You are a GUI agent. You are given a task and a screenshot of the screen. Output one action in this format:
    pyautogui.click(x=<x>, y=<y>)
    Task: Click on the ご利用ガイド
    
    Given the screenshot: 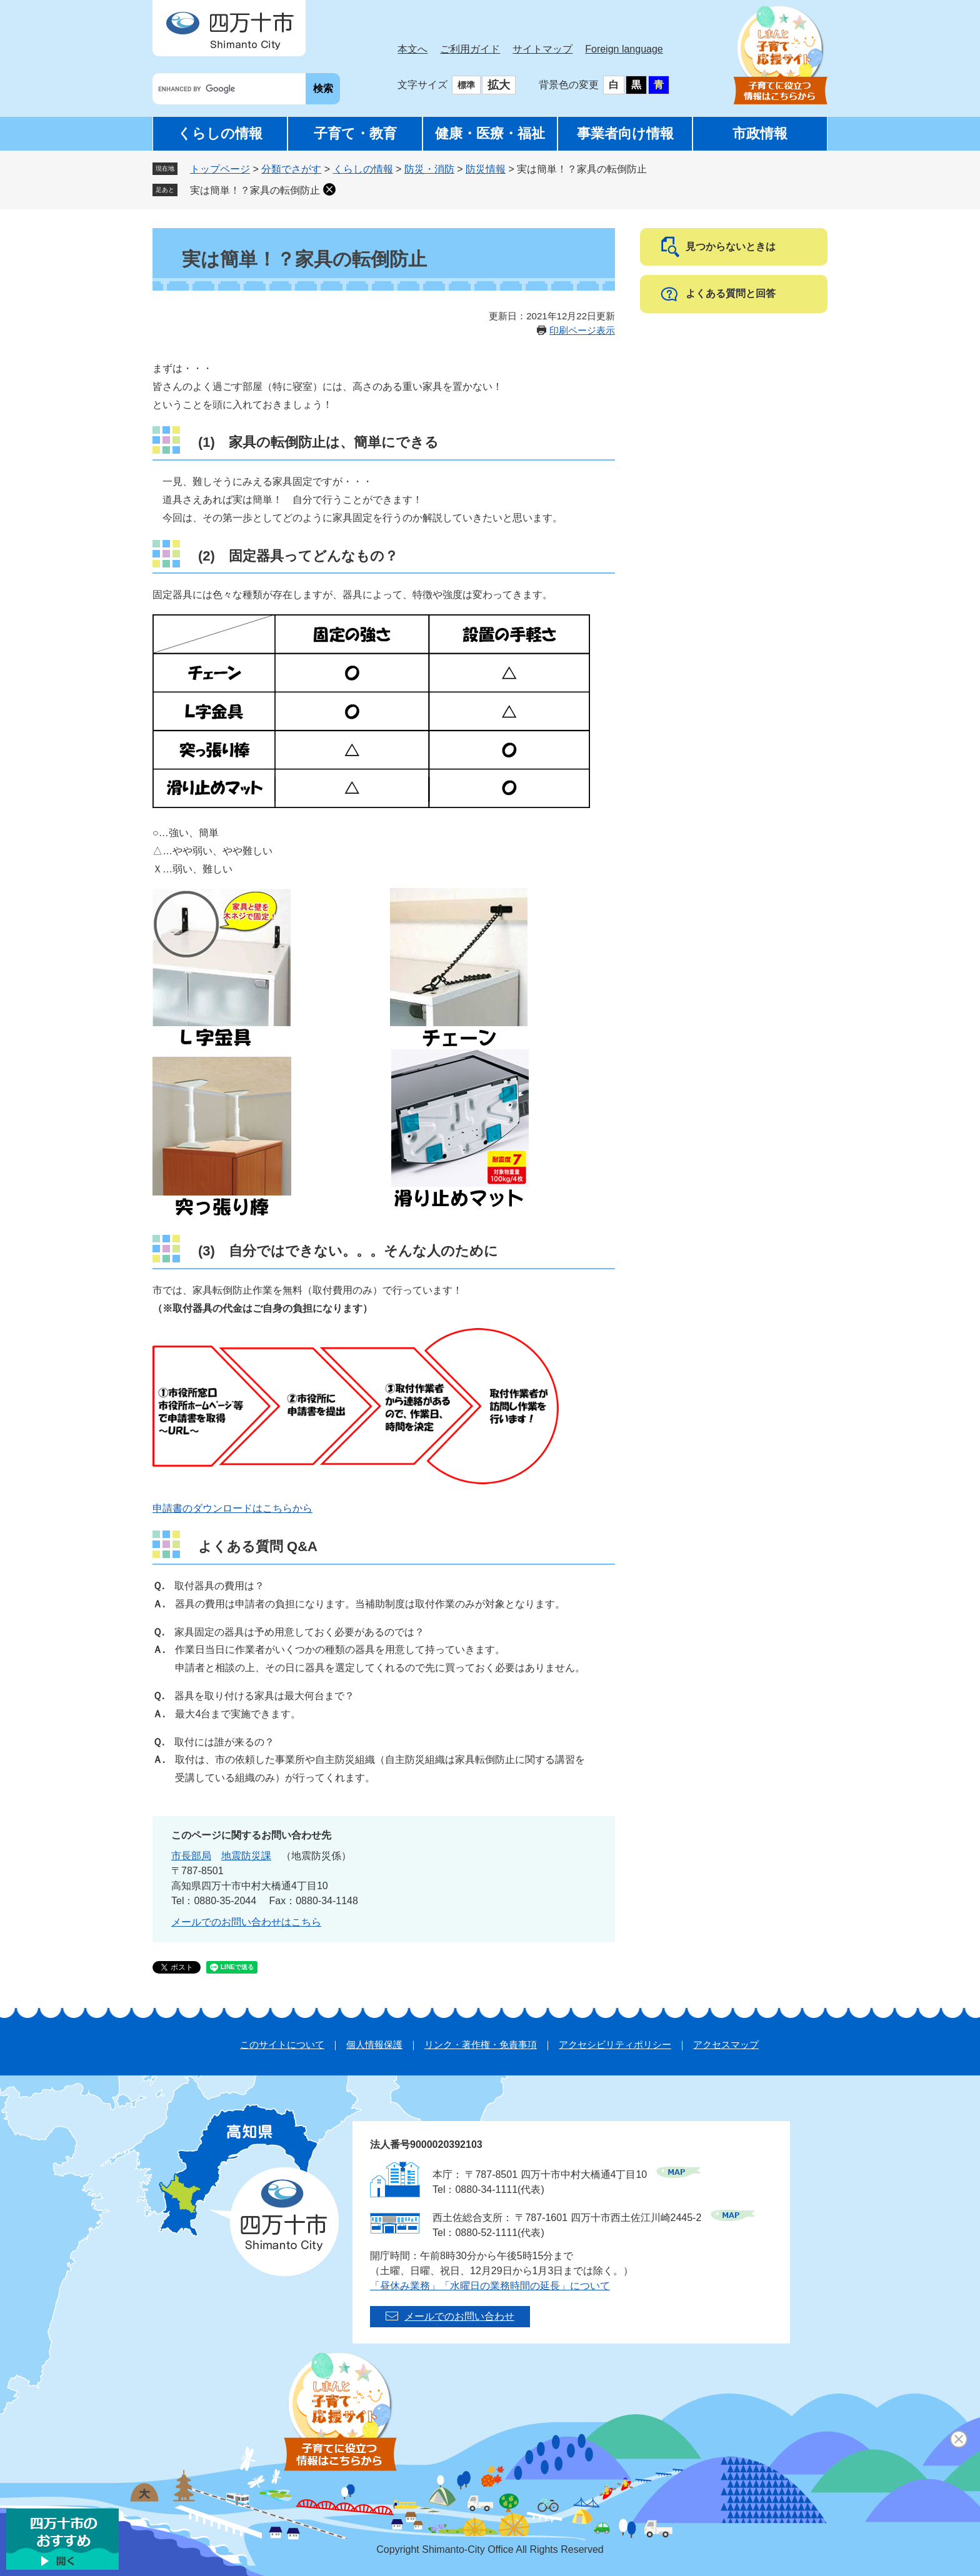 What is the action you would take?
    pyautogui.click(x=470, y=49)
    